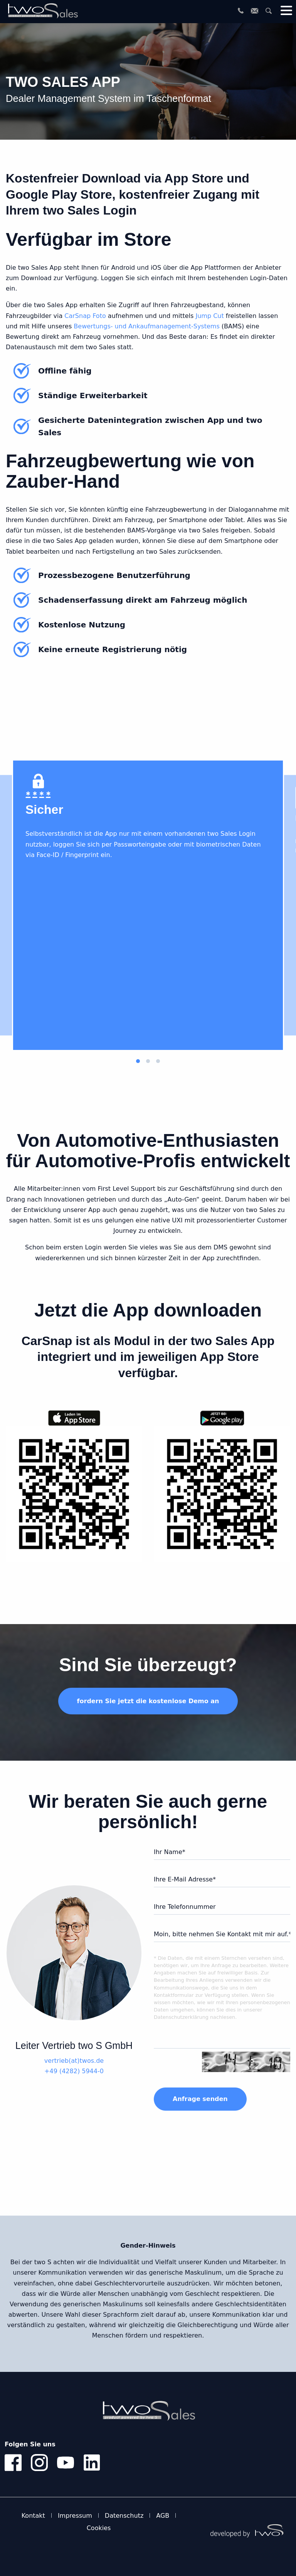  I want to click on Kontakt, so click(33, 2515).